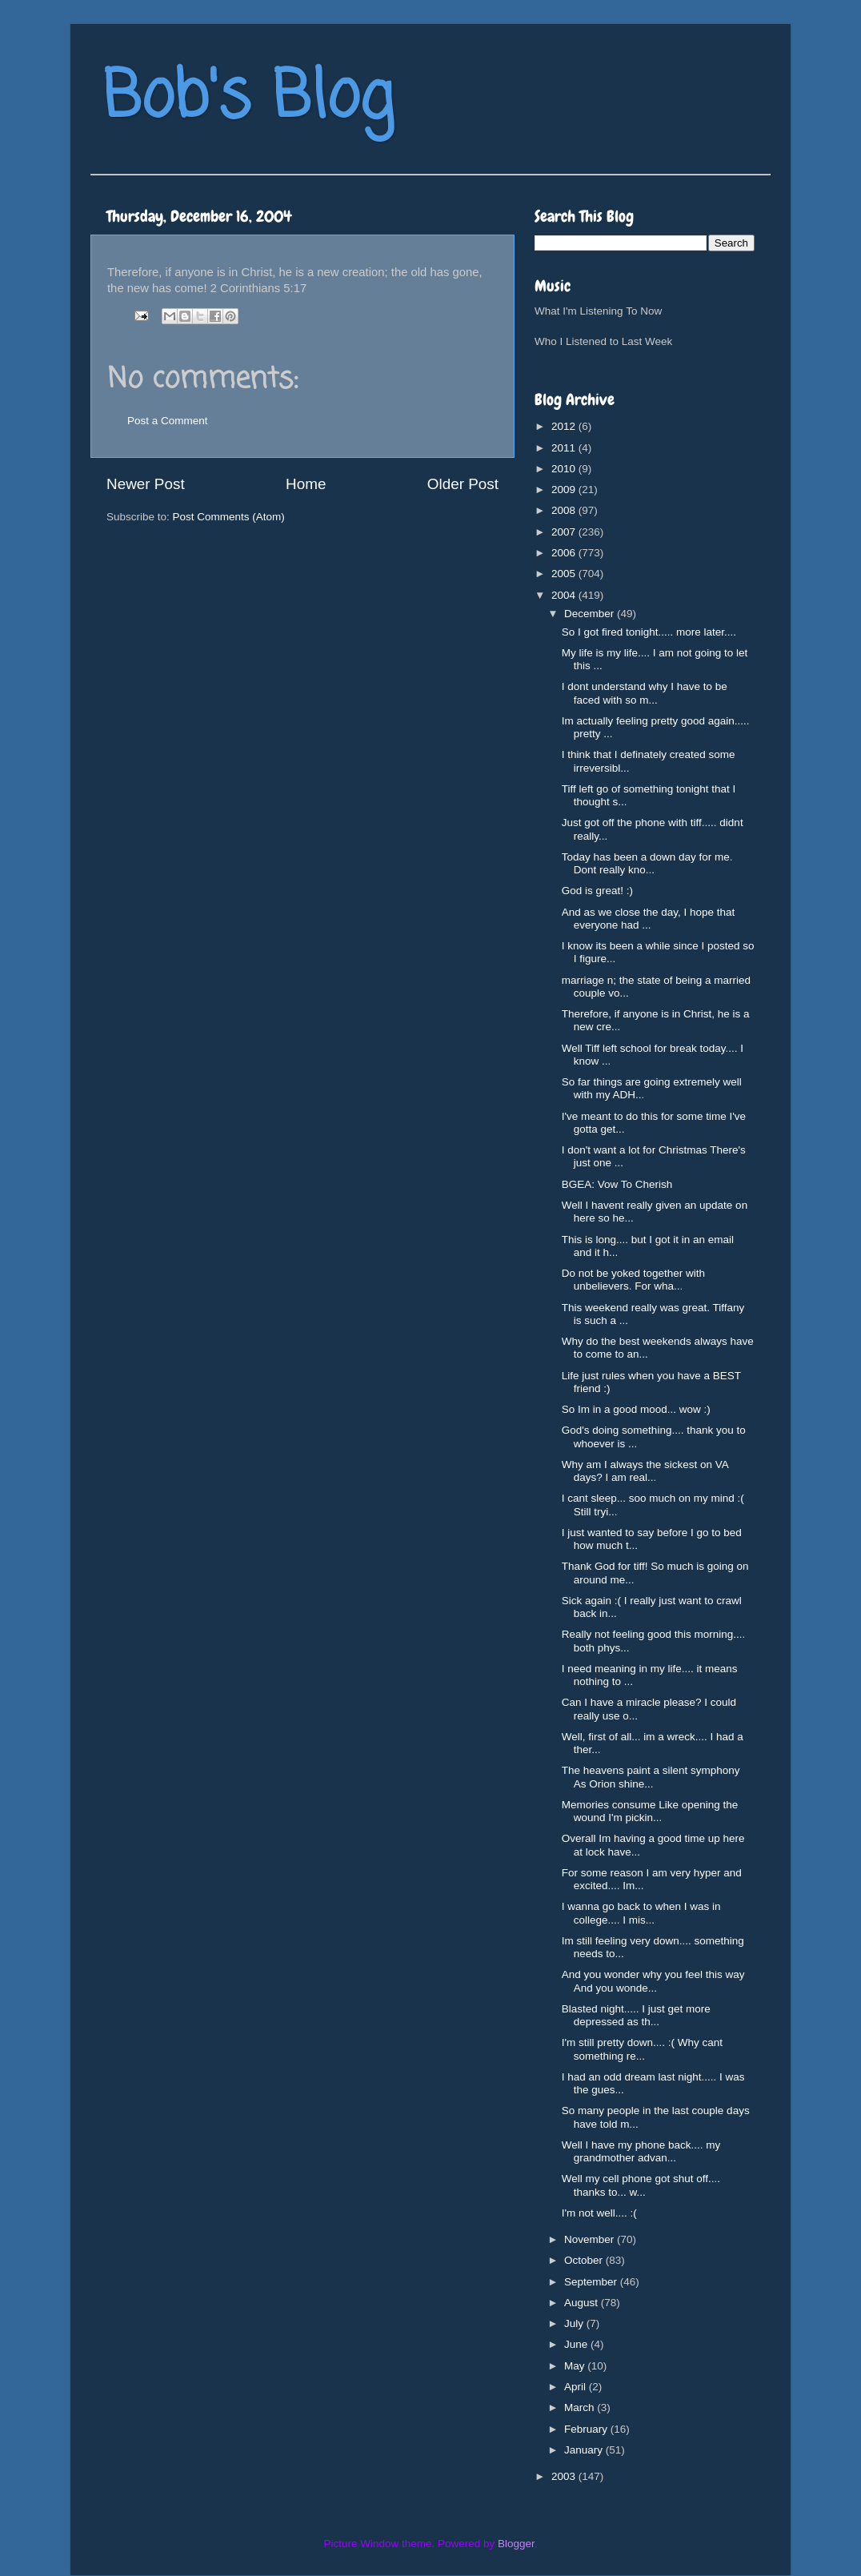 This screenshot has width=861, height=2576. What do you see at coordinates (516, 2544) in the screenshot?
I see `Blogger` at bounding box center [516, 2544].